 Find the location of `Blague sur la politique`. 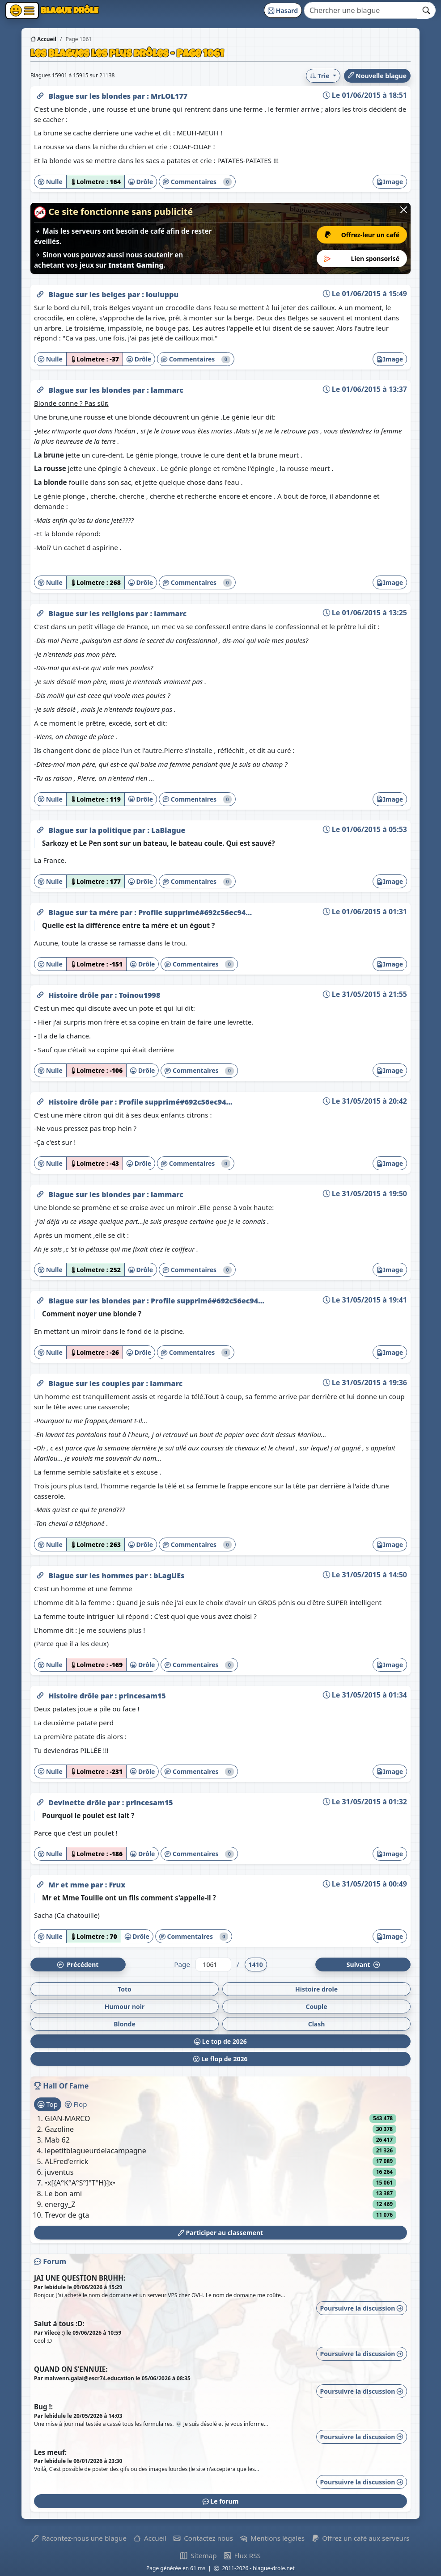

Blague sur la politique is located at coordinates (90, 830).